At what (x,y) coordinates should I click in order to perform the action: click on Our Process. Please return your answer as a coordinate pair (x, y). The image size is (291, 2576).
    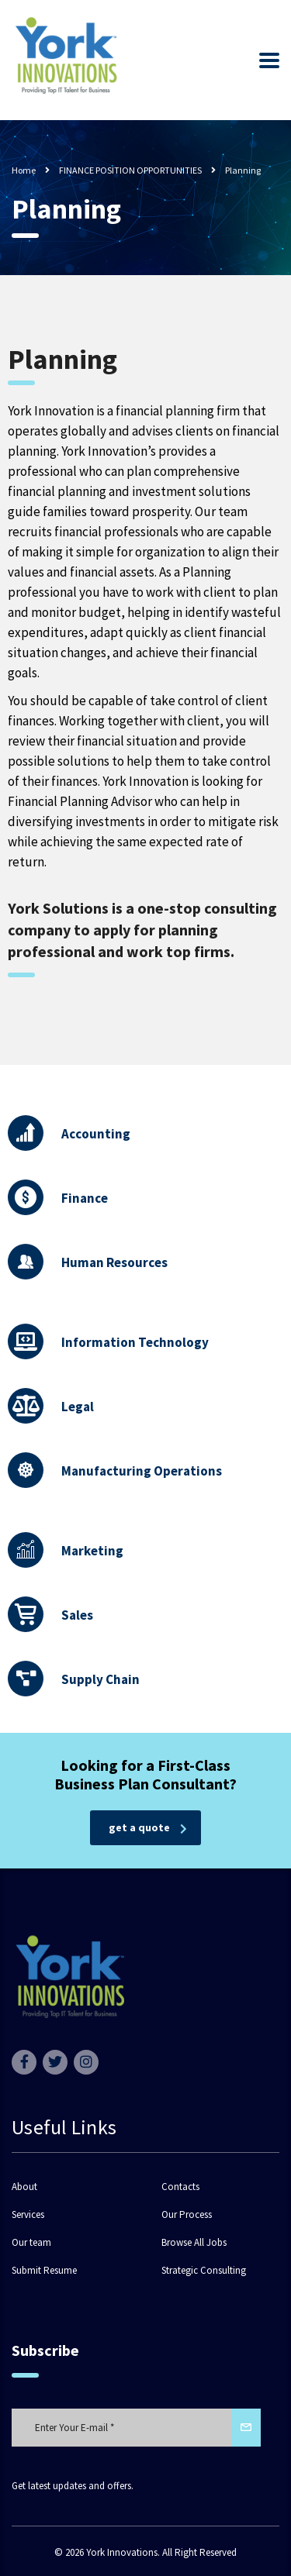
    Looking at the image, I should click on (186, 2215).